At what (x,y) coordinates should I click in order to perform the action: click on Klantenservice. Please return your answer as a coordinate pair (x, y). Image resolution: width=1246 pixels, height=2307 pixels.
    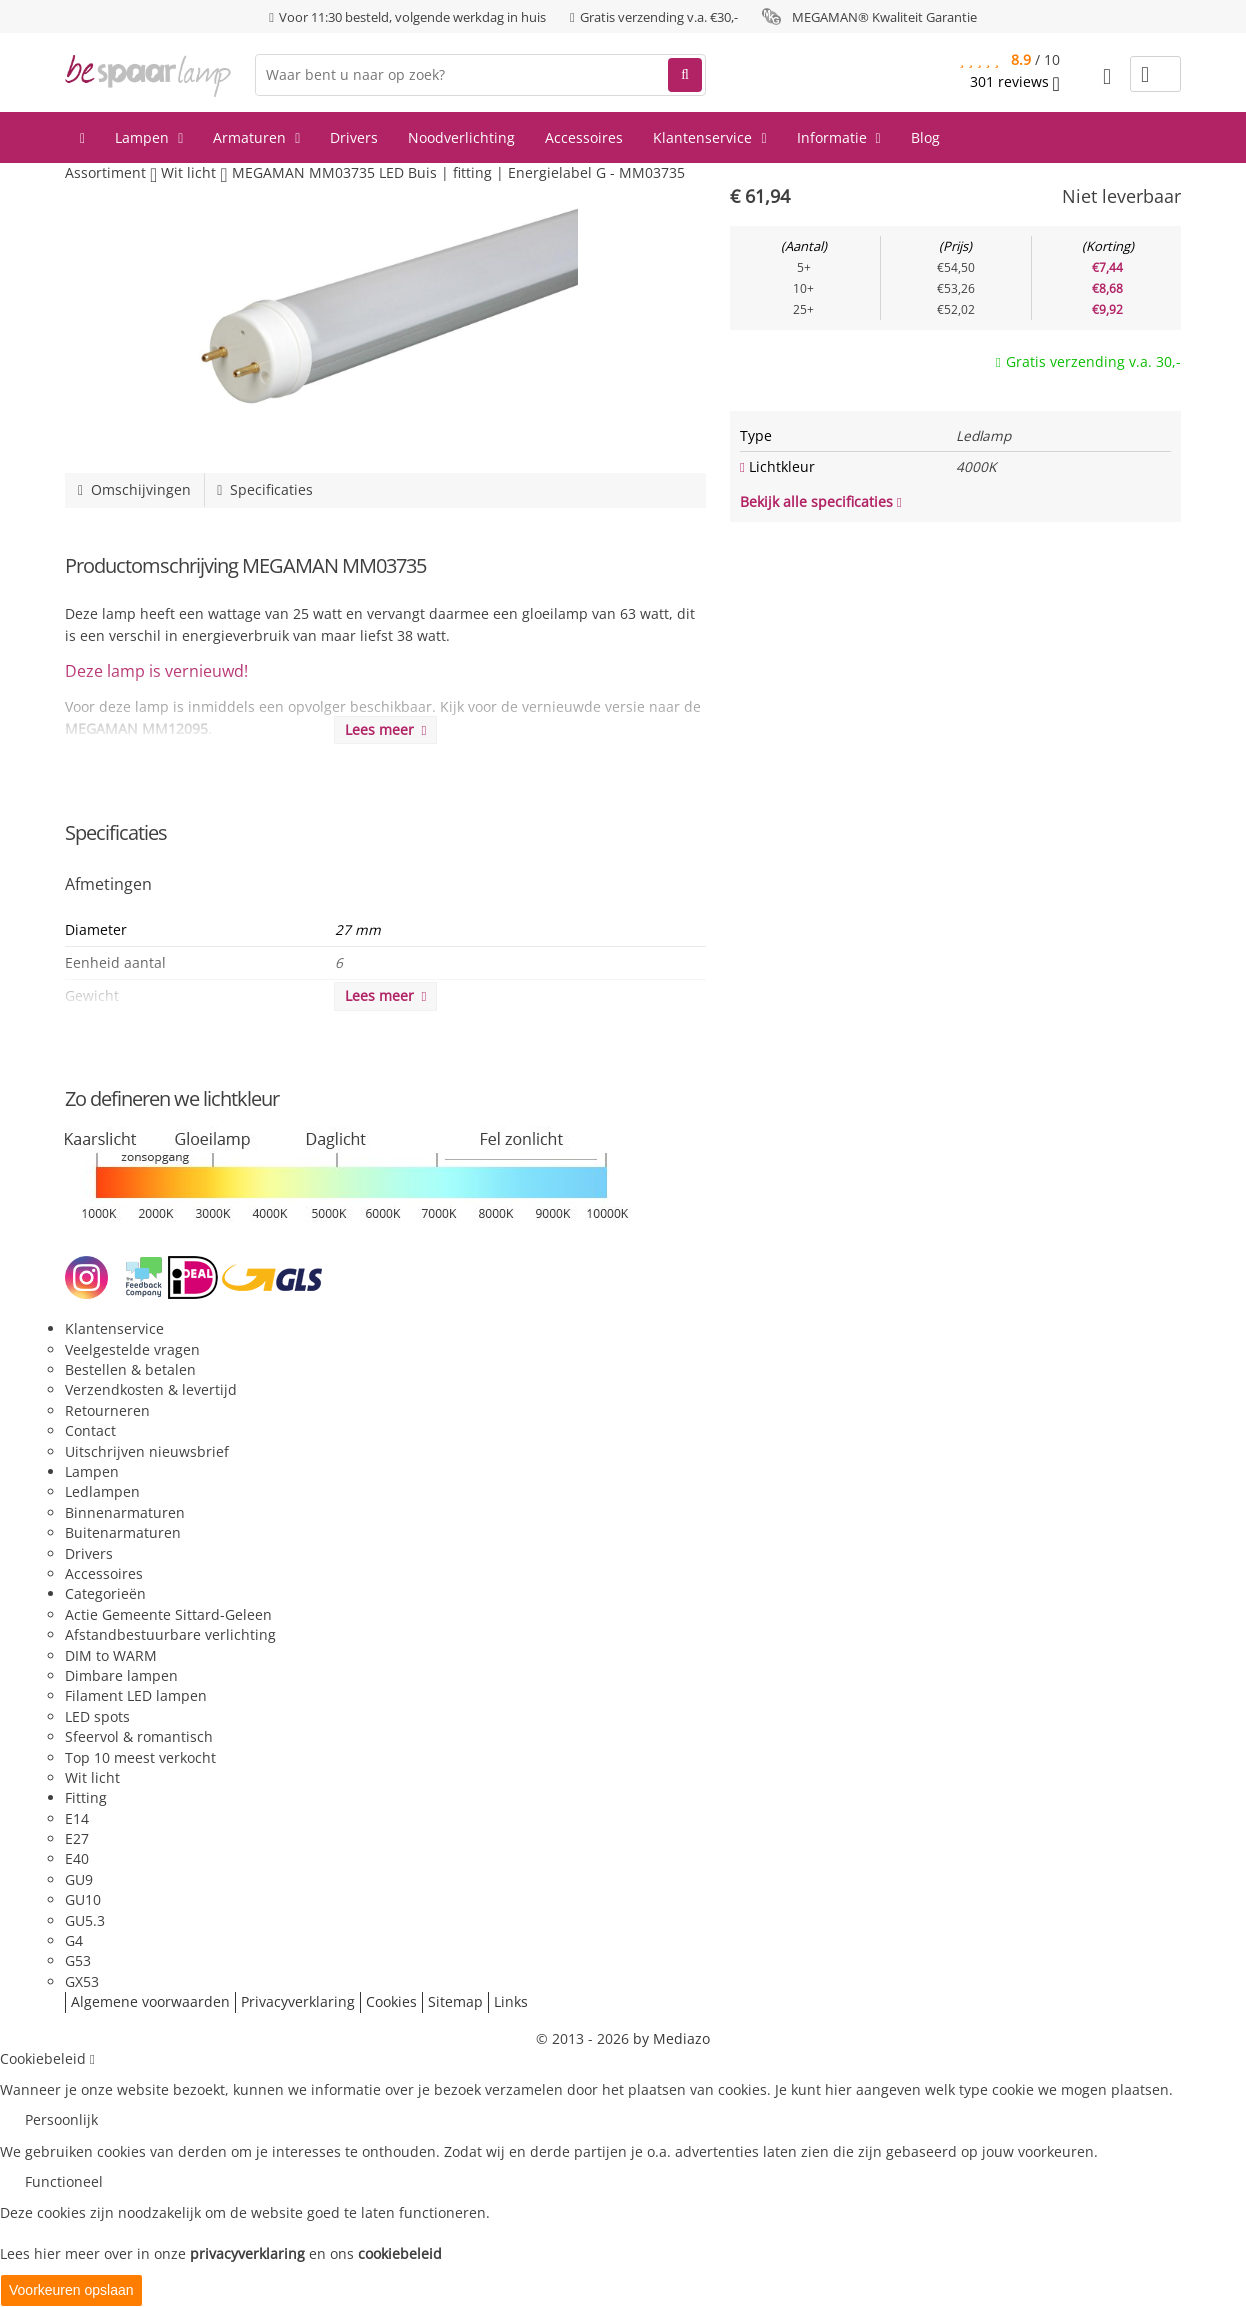
    Looking at the image, I should click on (709, 137).